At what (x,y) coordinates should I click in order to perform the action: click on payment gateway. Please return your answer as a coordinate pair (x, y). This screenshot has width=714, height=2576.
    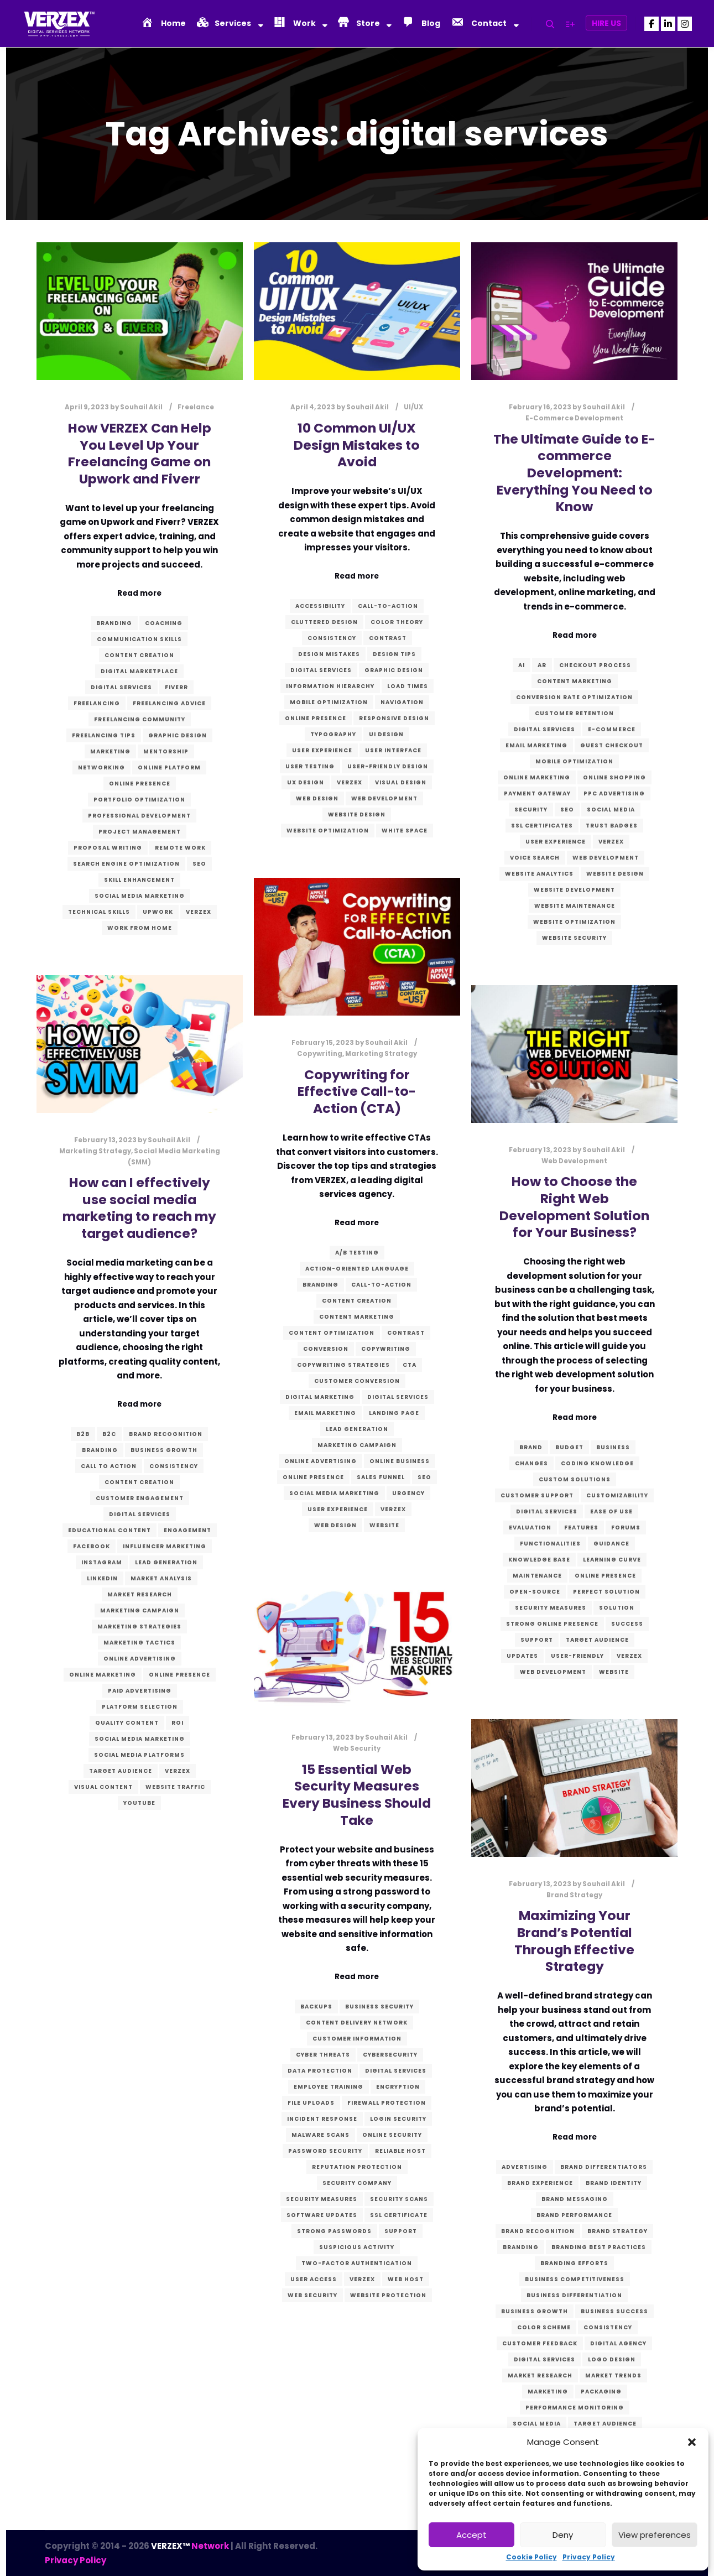
    Looking at the image, I should click on (537, 793).